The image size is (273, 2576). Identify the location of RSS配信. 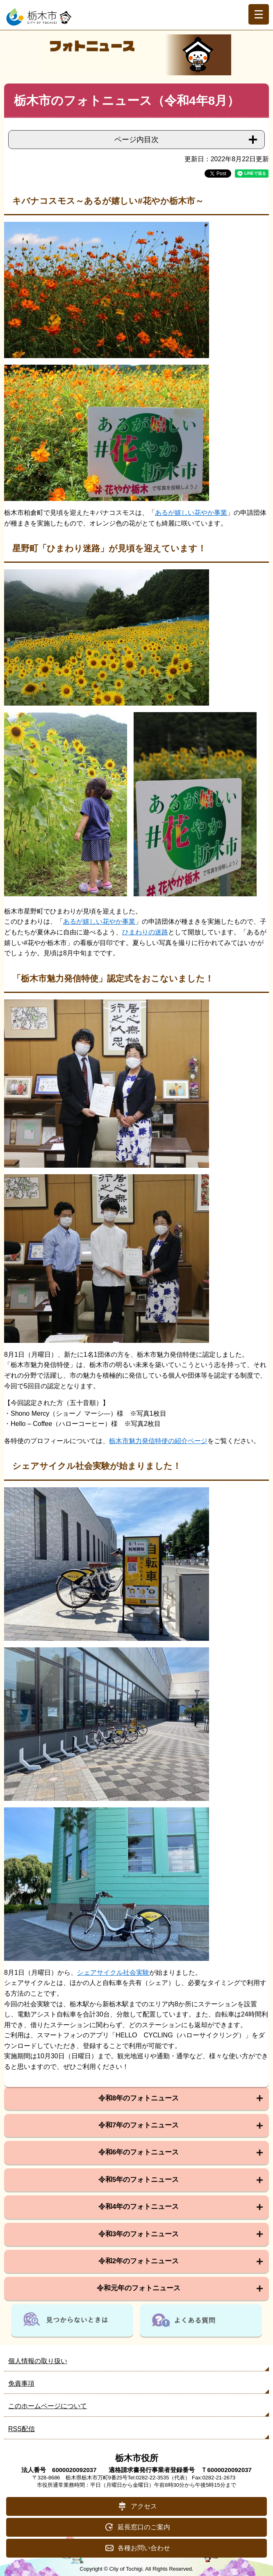
(21, 2428).